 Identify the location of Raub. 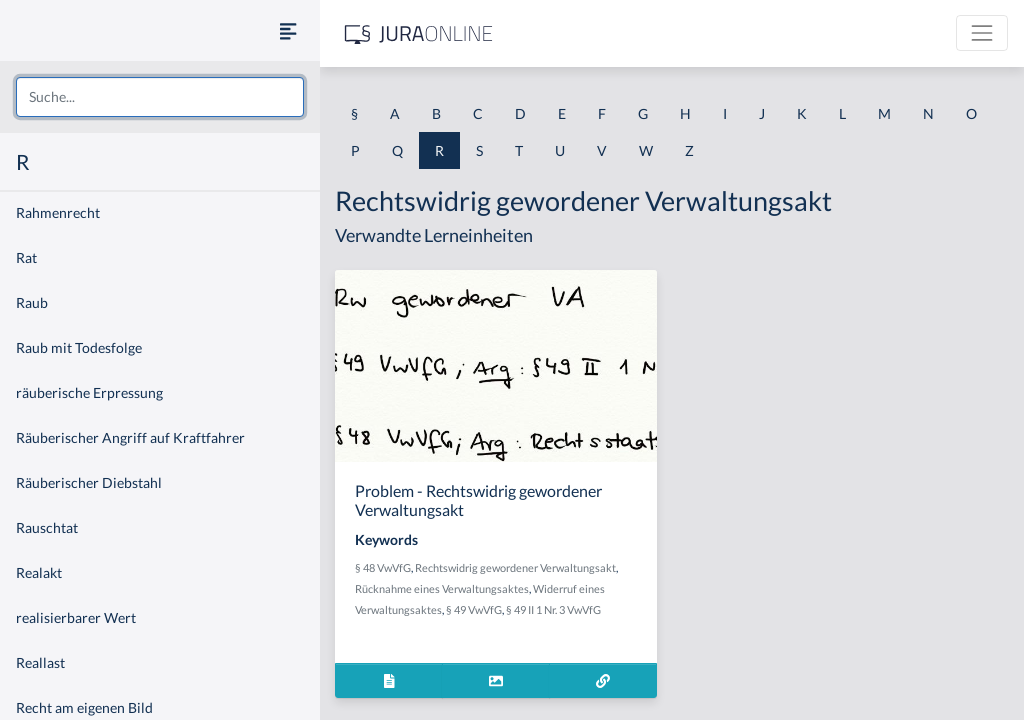
(32, 302).